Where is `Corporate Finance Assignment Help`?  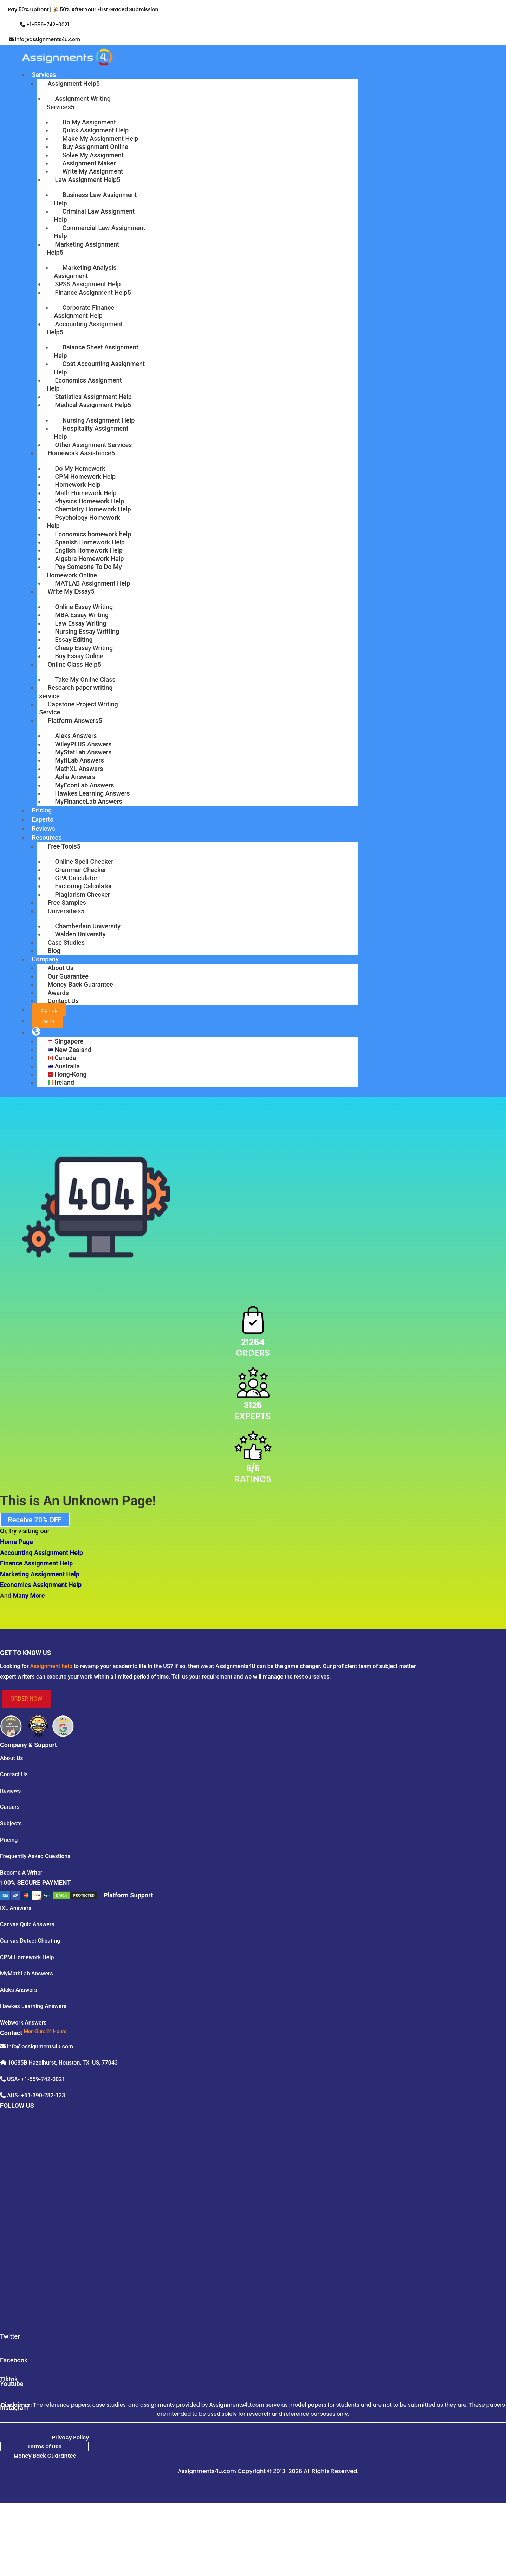 Corporate Finance Assignment Help is located at coordinates (84, 311).